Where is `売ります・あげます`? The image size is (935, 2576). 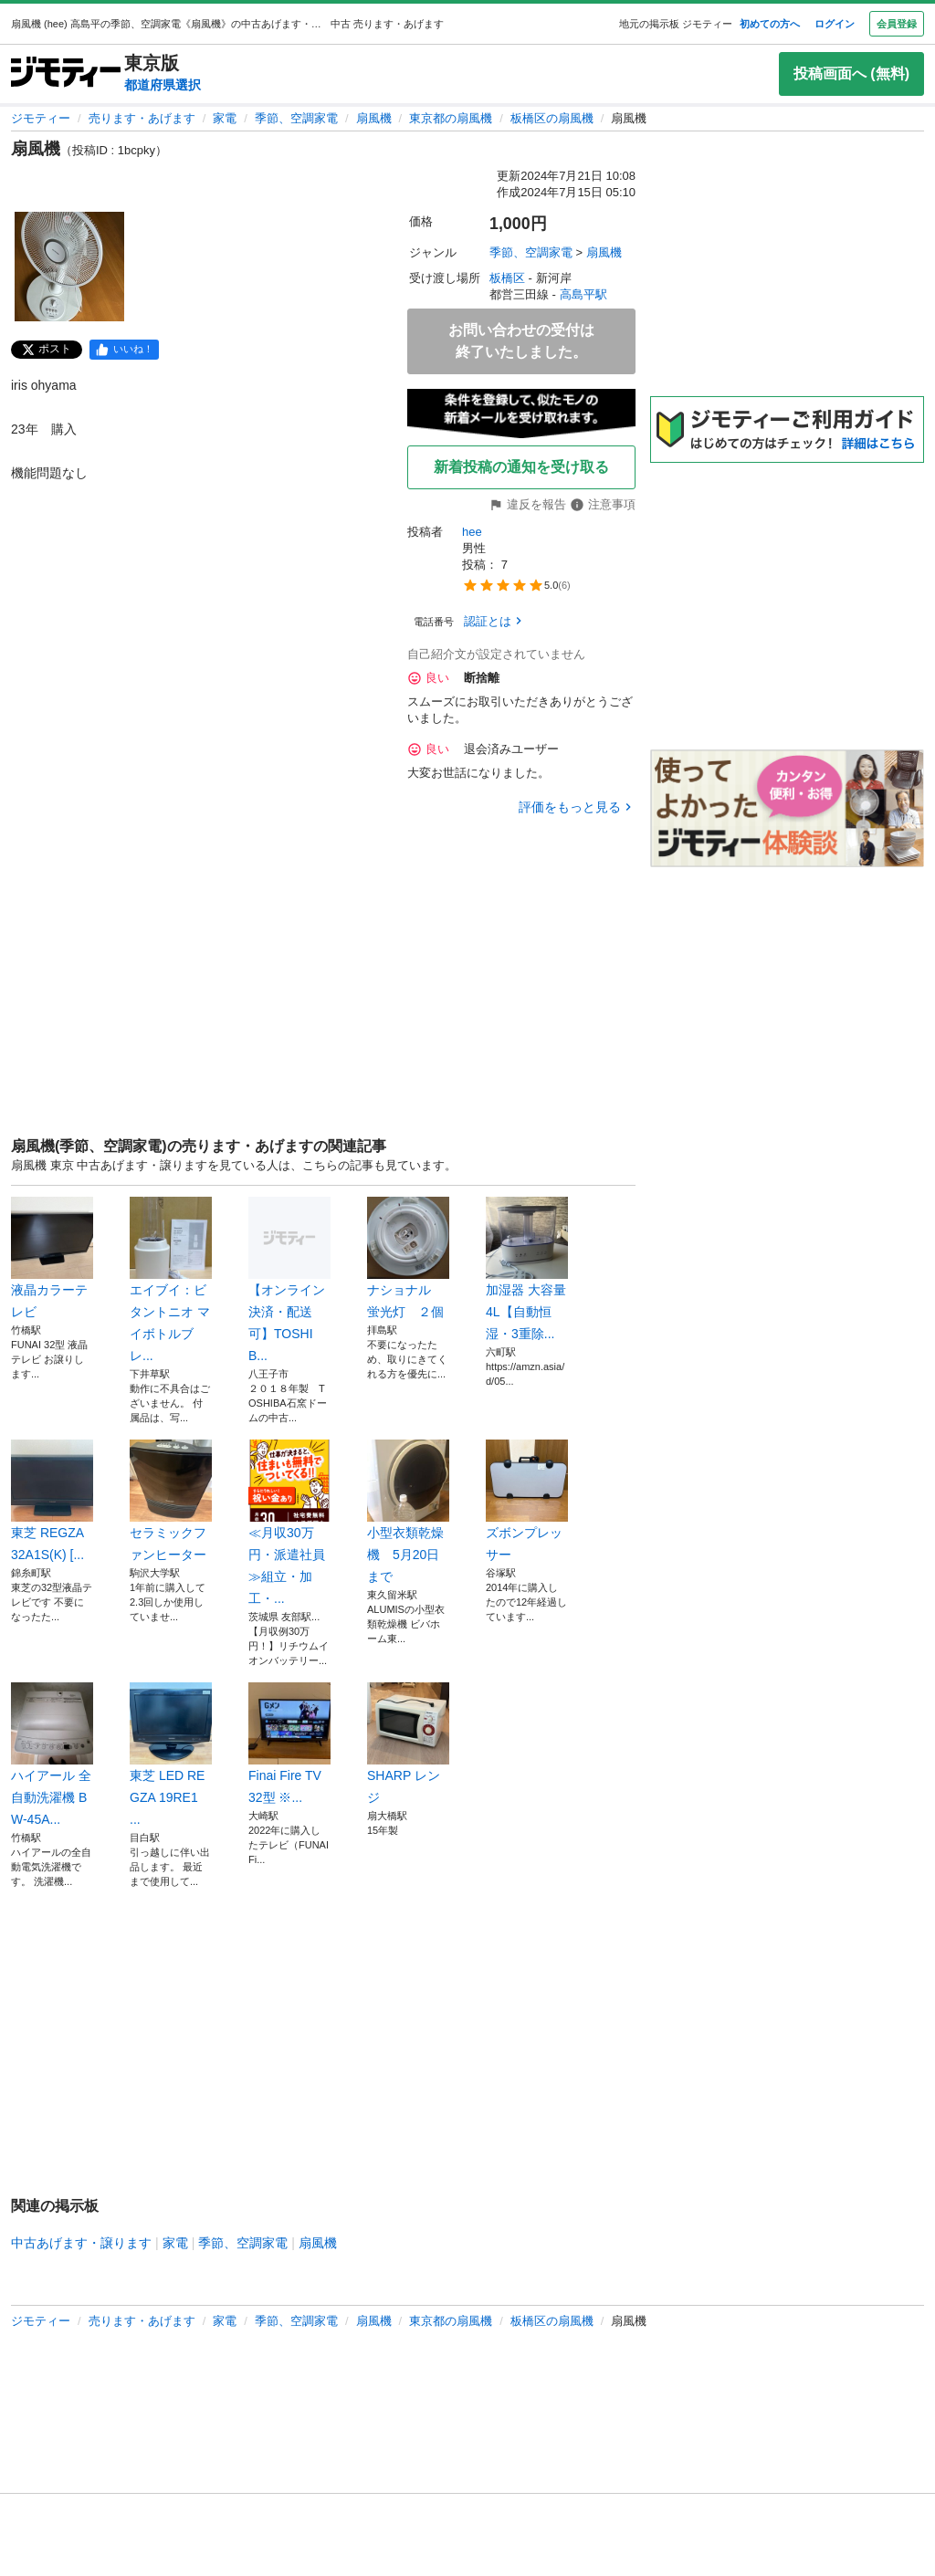 売ります・あげます is located at coordinates (142, 118).